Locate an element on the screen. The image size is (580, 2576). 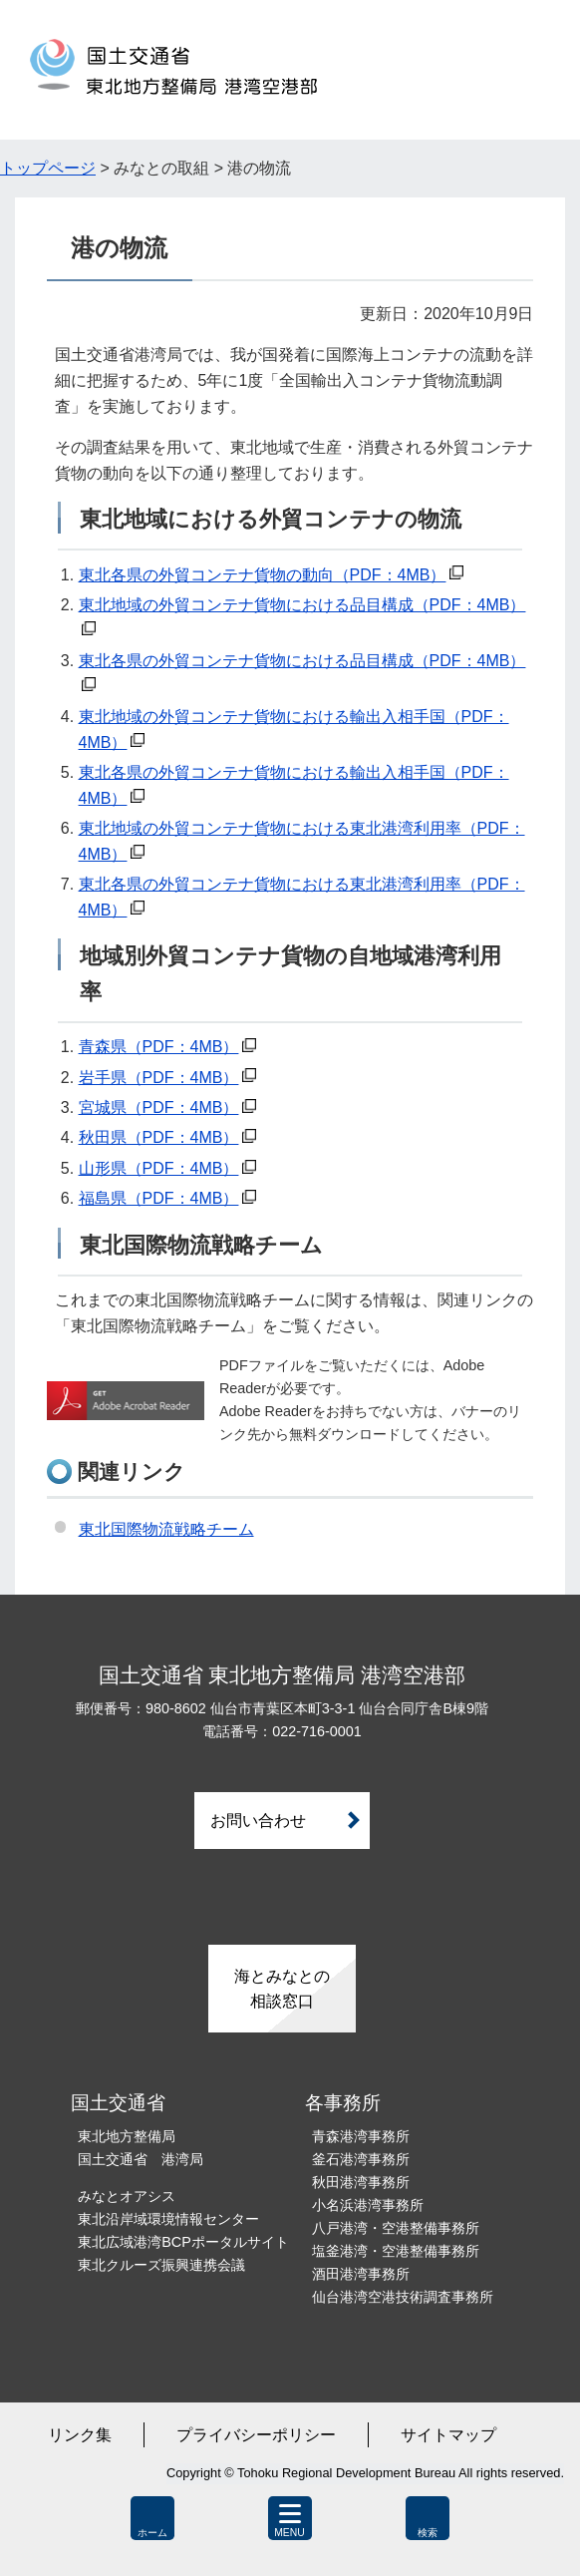
トップページ is located at coordinates (48, 168).